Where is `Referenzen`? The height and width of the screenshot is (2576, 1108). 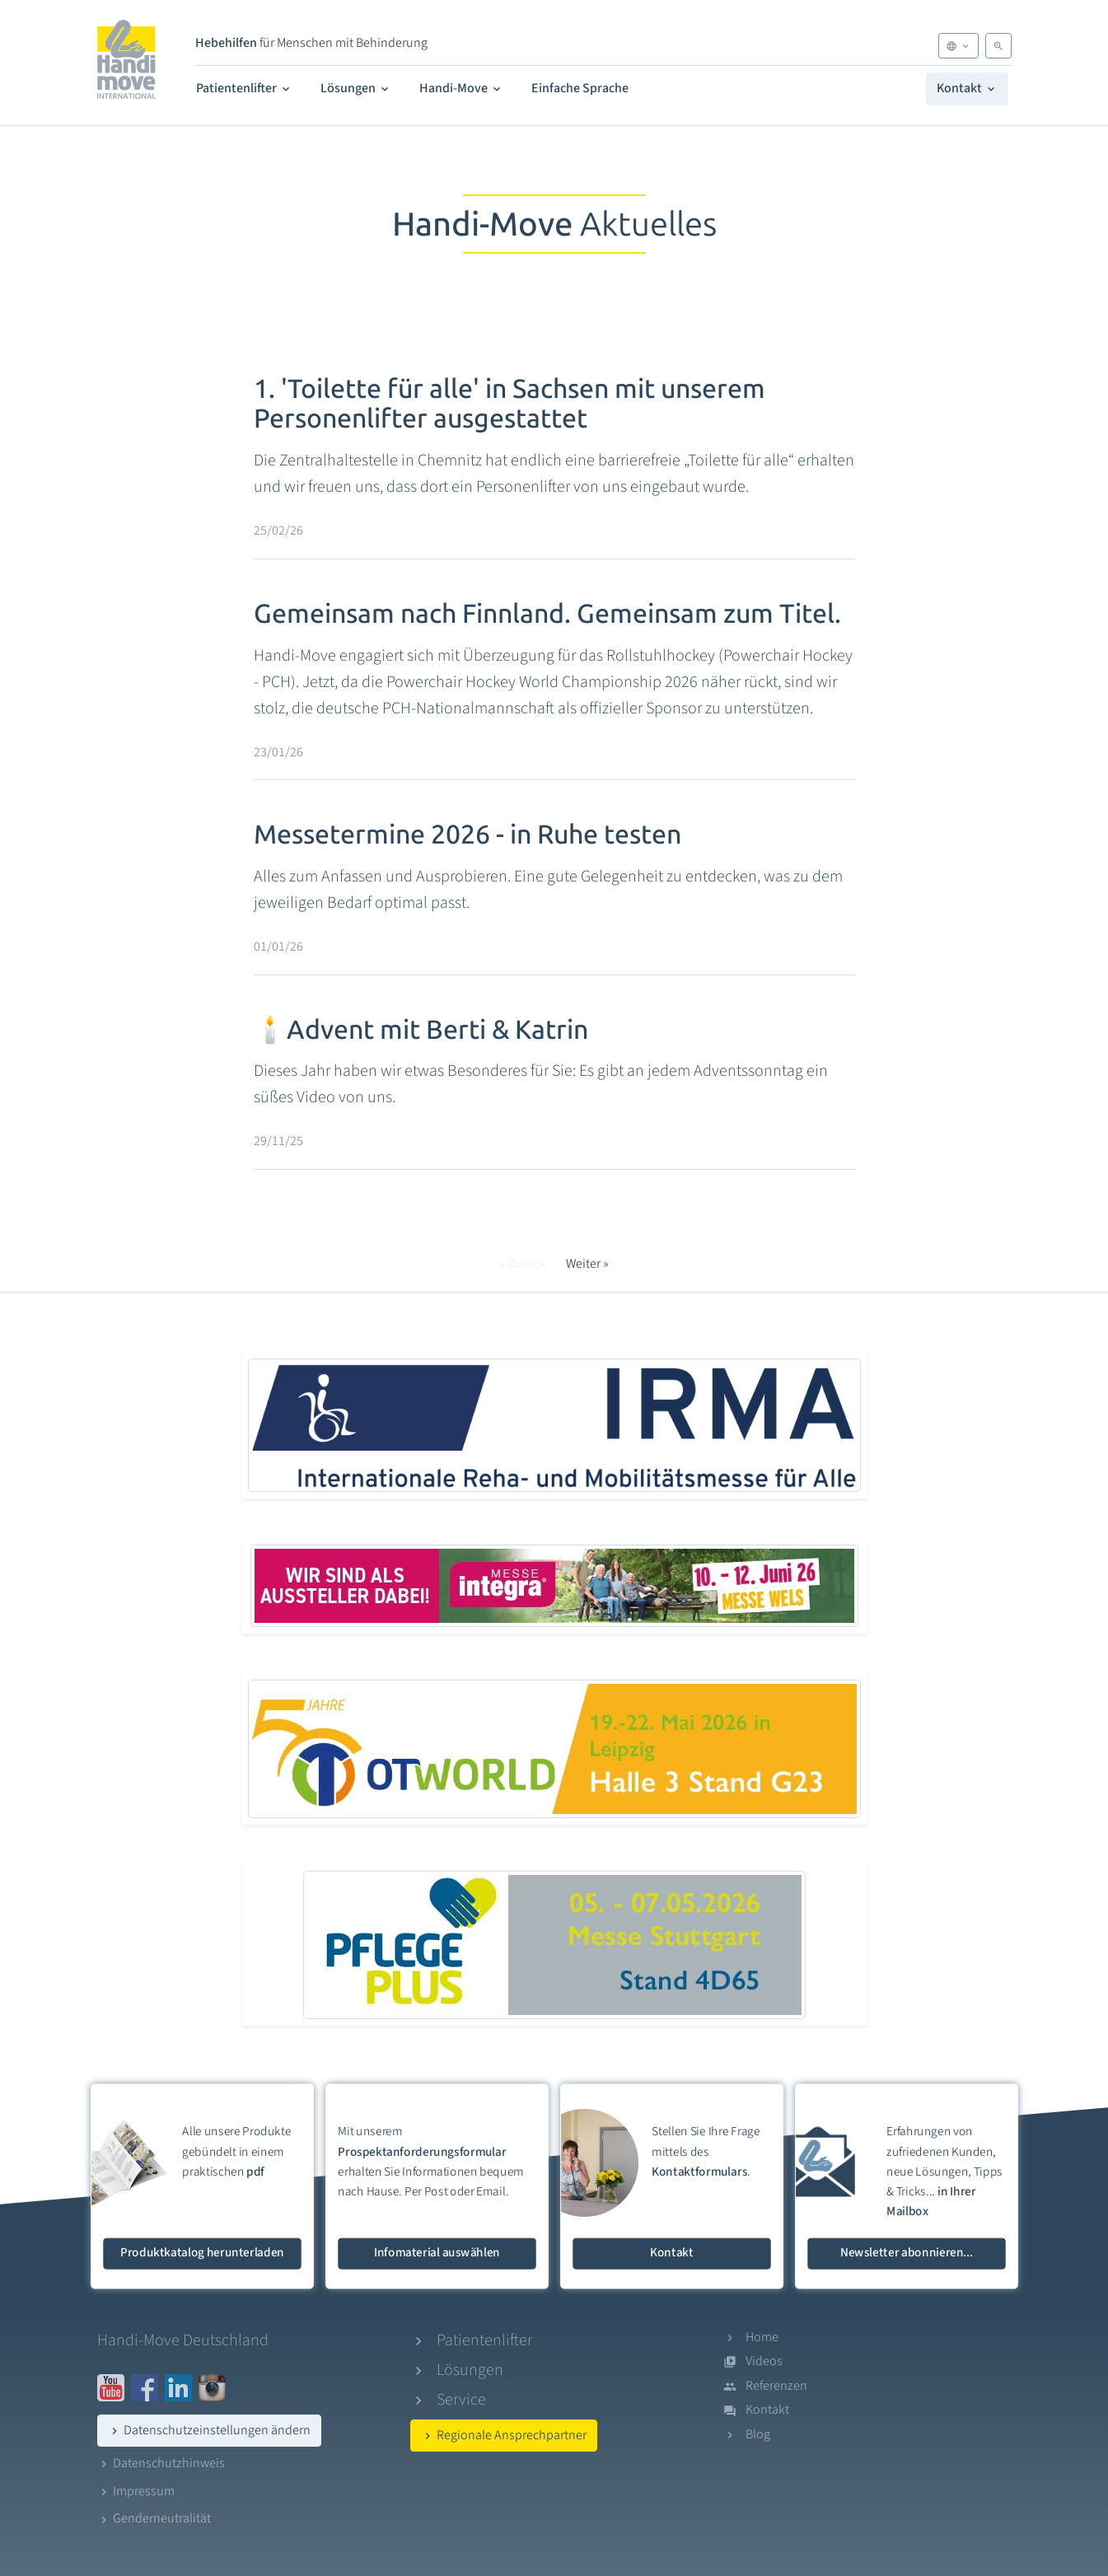 Referenzen is located at coordinates (776, 2386).